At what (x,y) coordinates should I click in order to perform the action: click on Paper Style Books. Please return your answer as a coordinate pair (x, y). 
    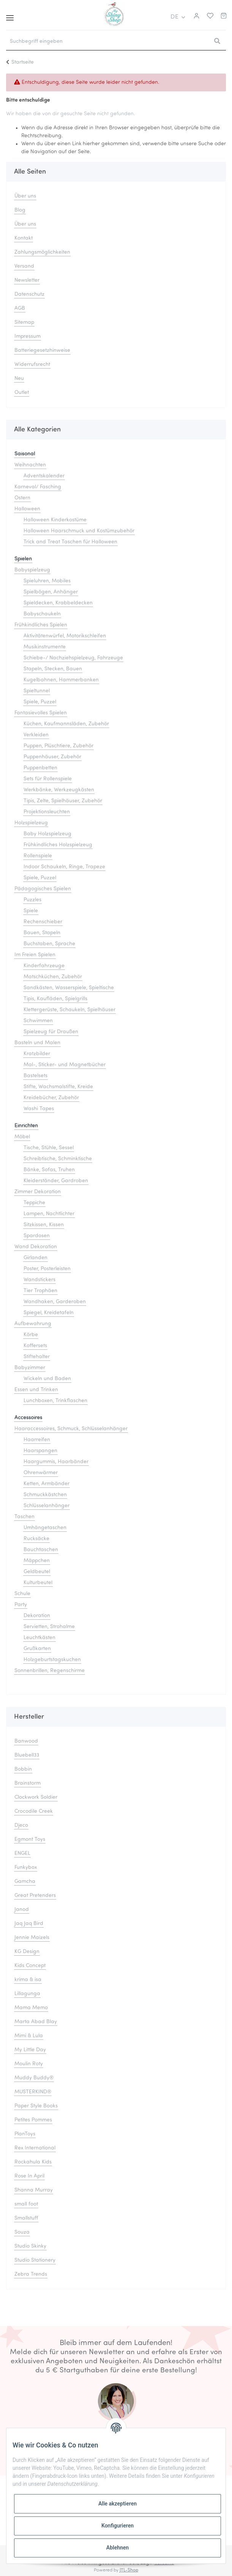
    Looking at the image, I should click on (36, 2106).